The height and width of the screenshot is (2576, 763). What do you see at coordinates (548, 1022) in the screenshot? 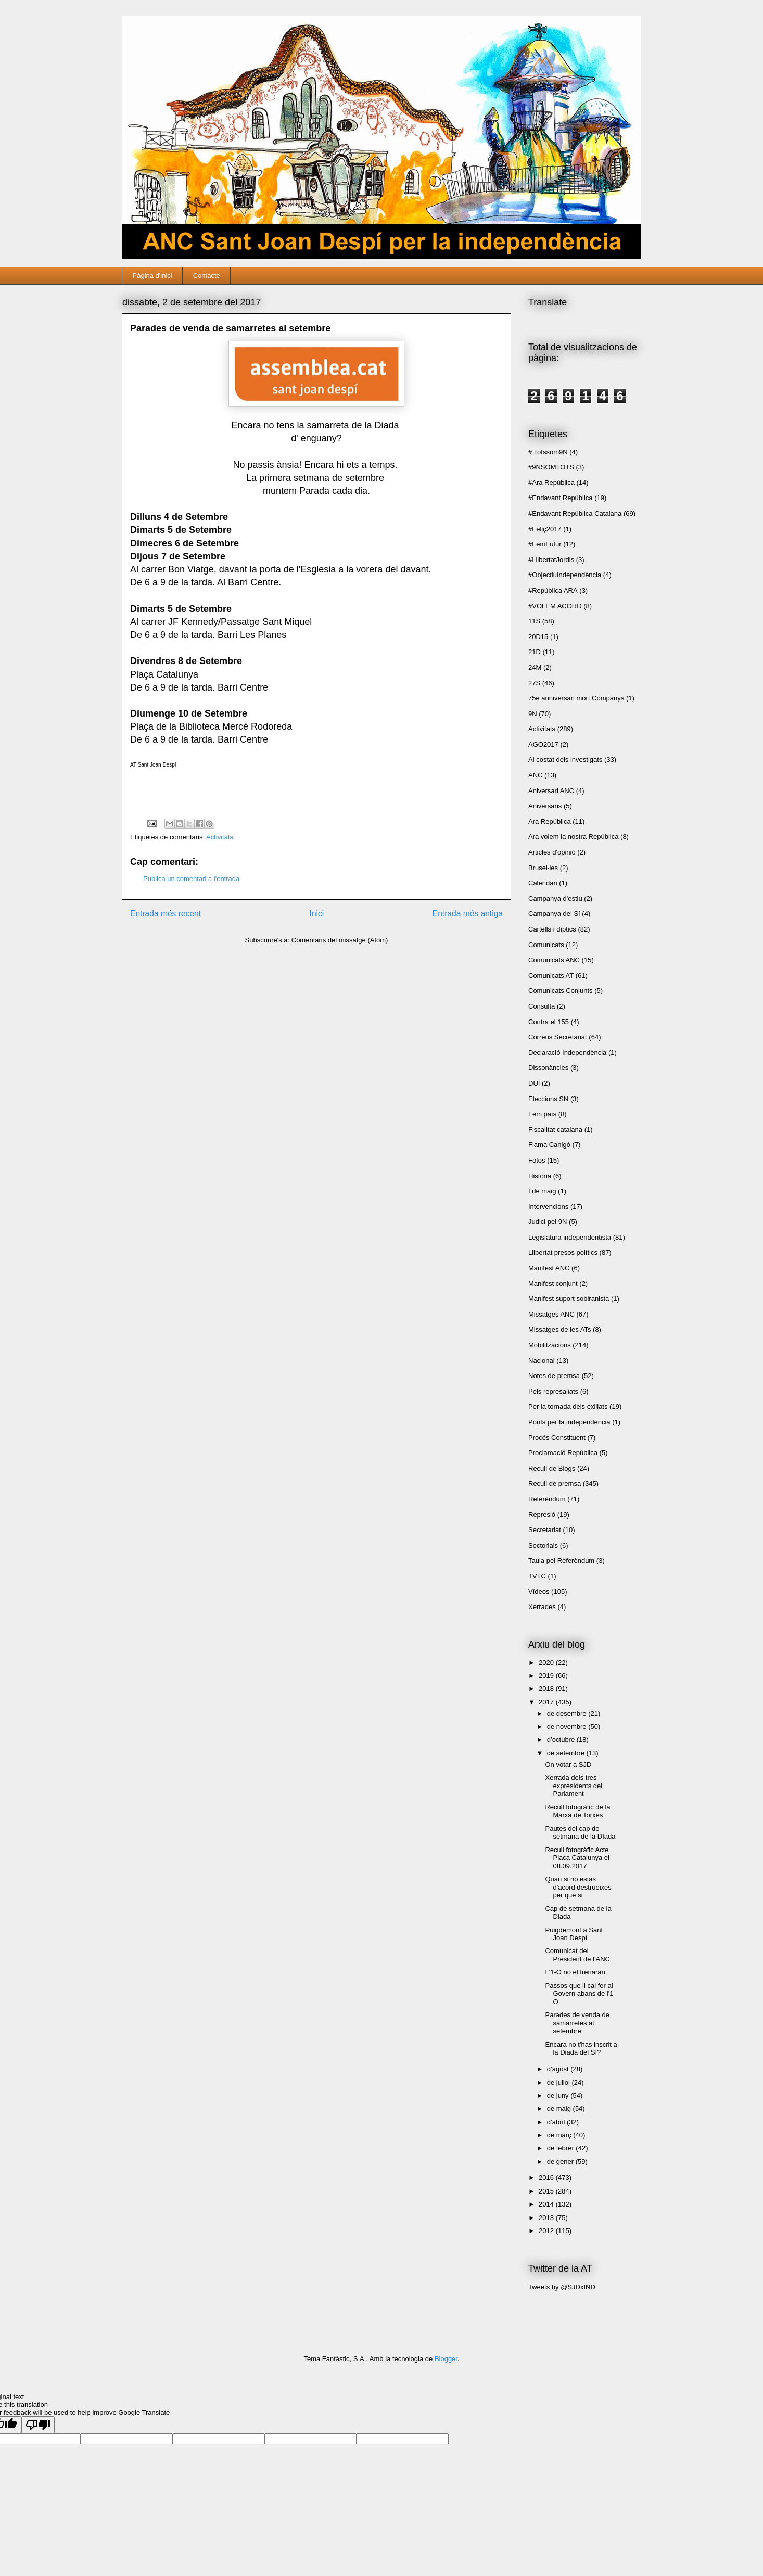
I see `Contra el 155` at bounding box center [548, 1022].